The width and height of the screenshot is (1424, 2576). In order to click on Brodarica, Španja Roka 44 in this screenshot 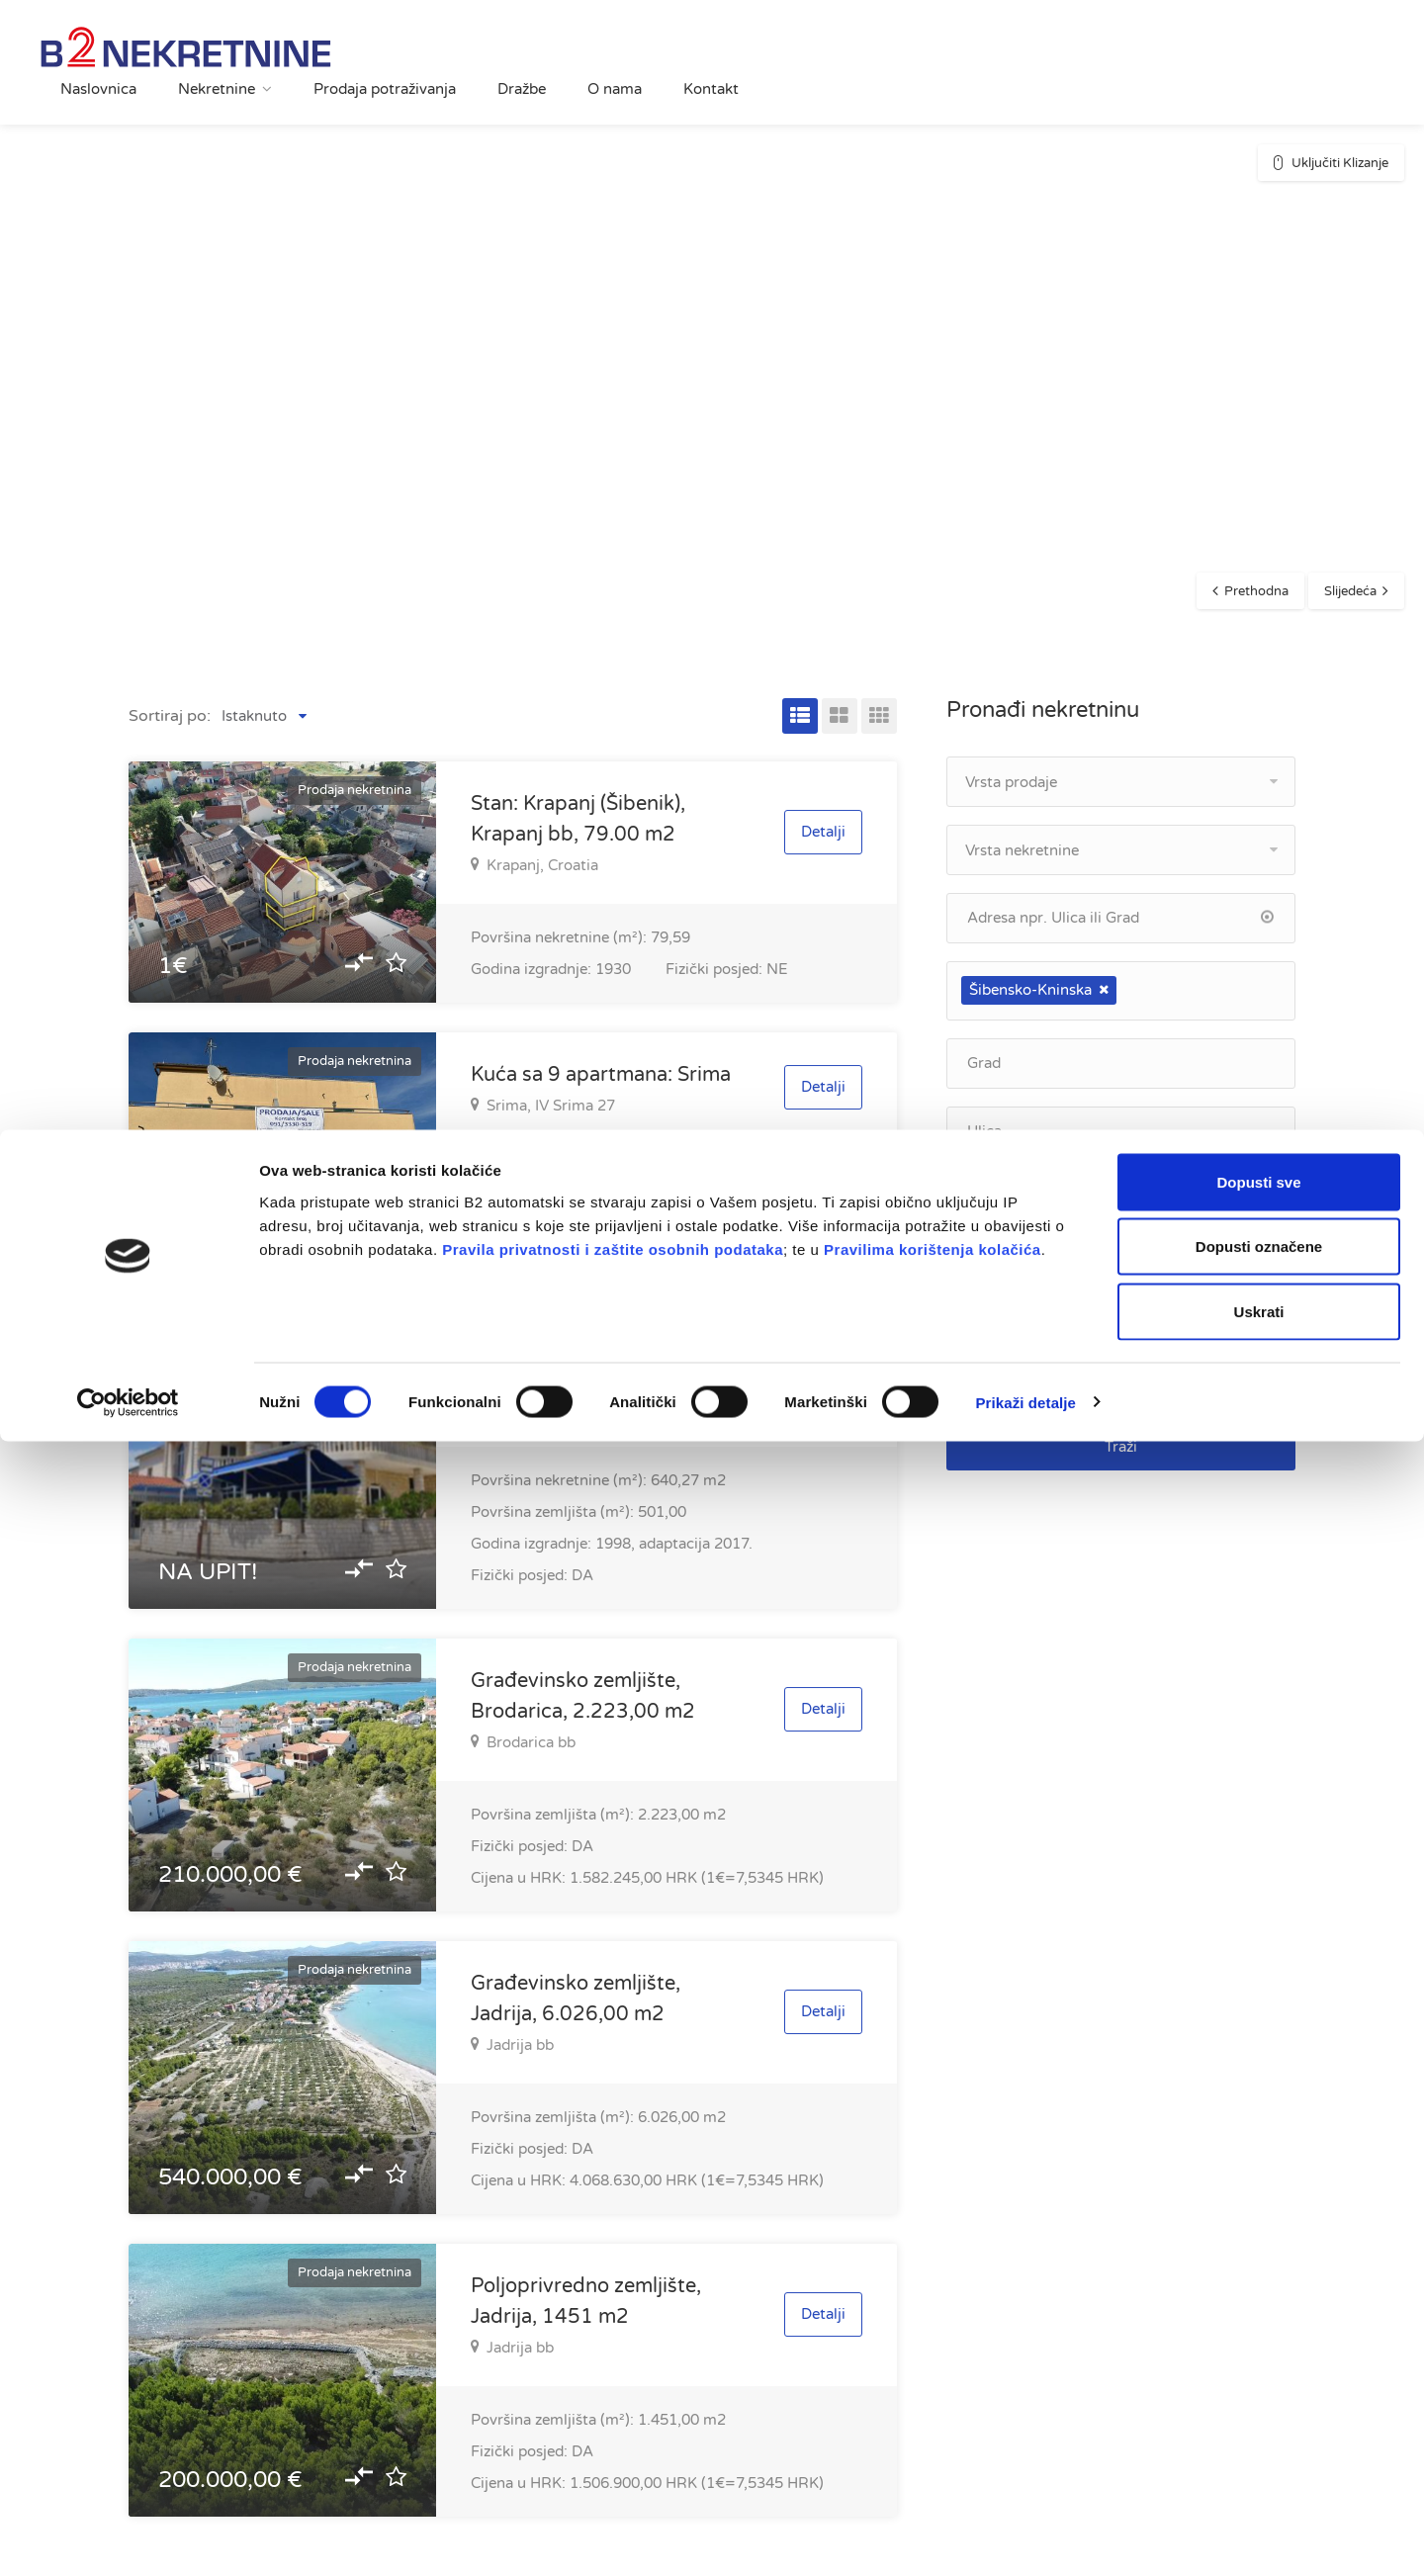, I will do `click(570, 1408)`.